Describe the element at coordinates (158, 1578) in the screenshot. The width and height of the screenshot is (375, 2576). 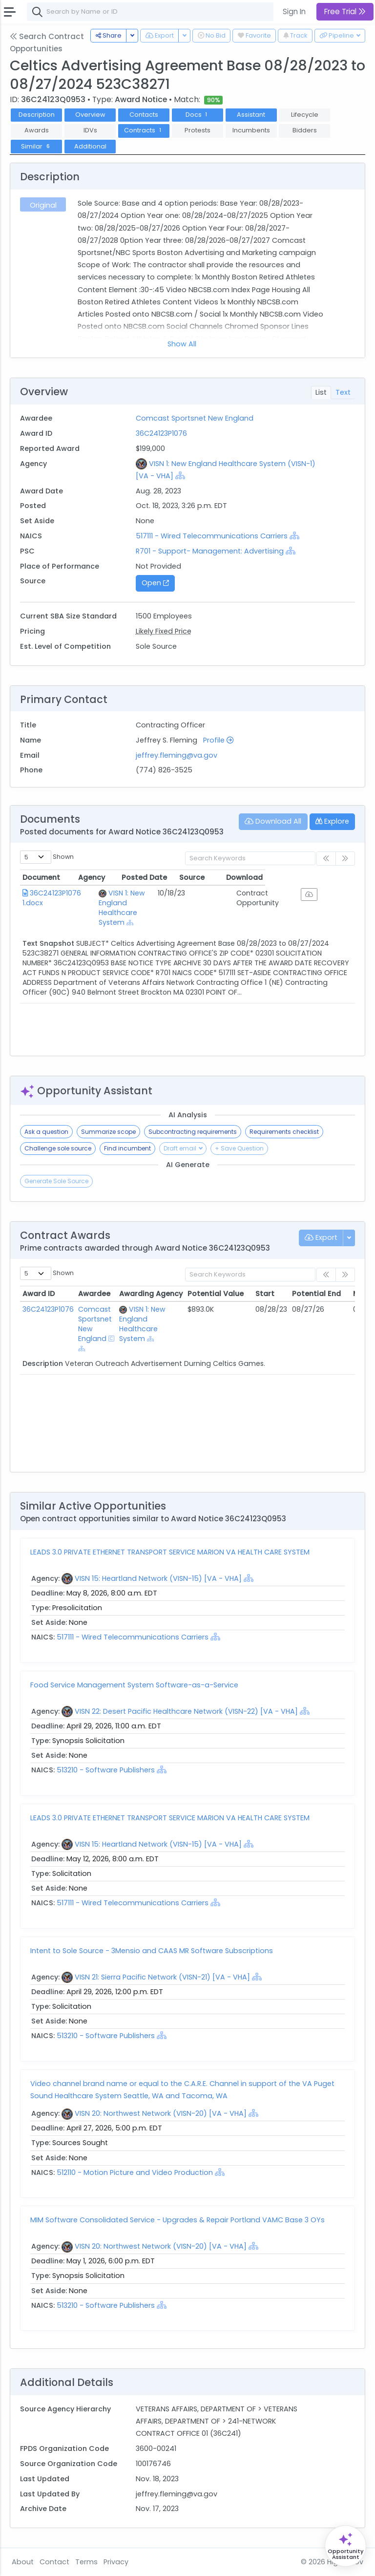
I see `VISN 15: Heartland Network (VISN-15) [VA - VHA]` at that location.